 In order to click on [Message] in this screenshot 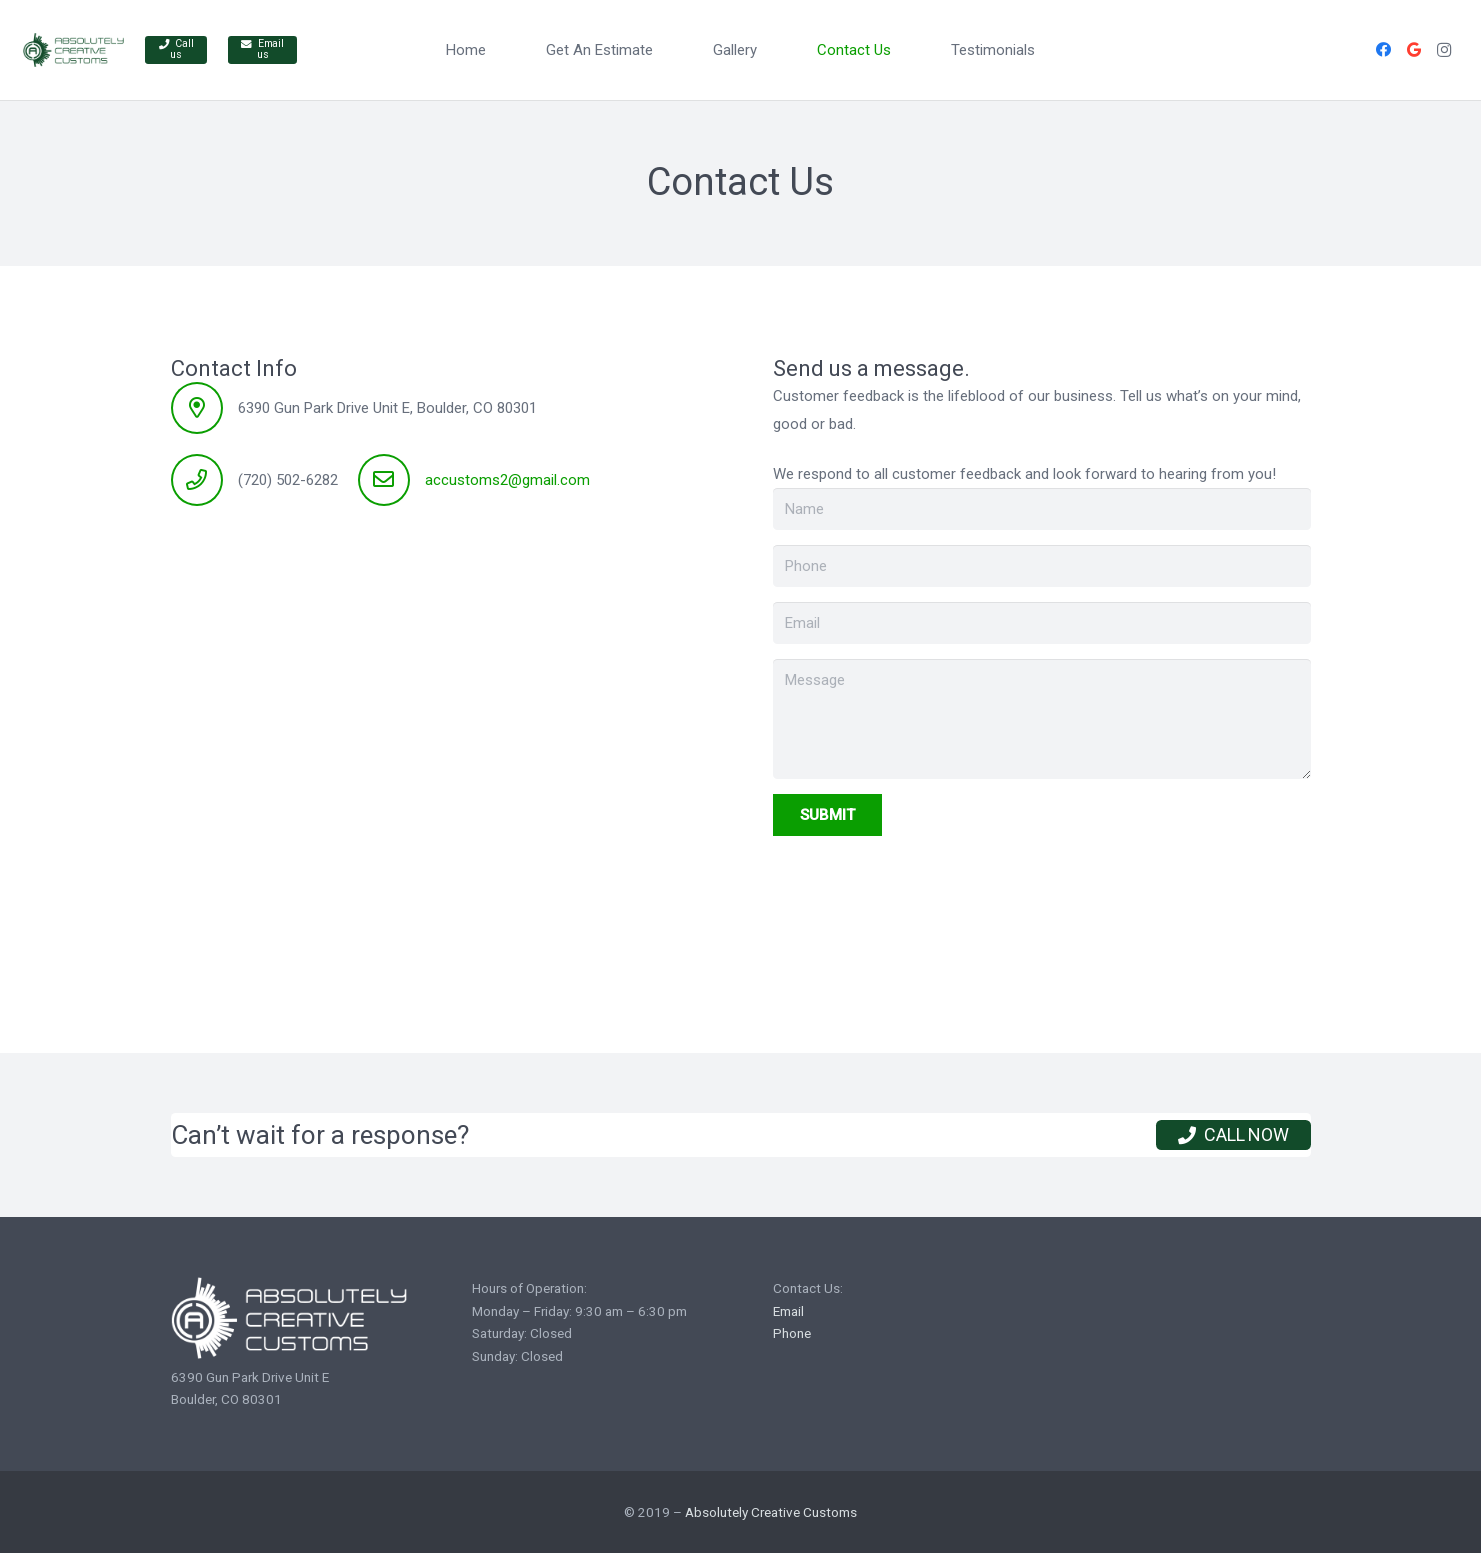, I will do `click(1042, 719)`.